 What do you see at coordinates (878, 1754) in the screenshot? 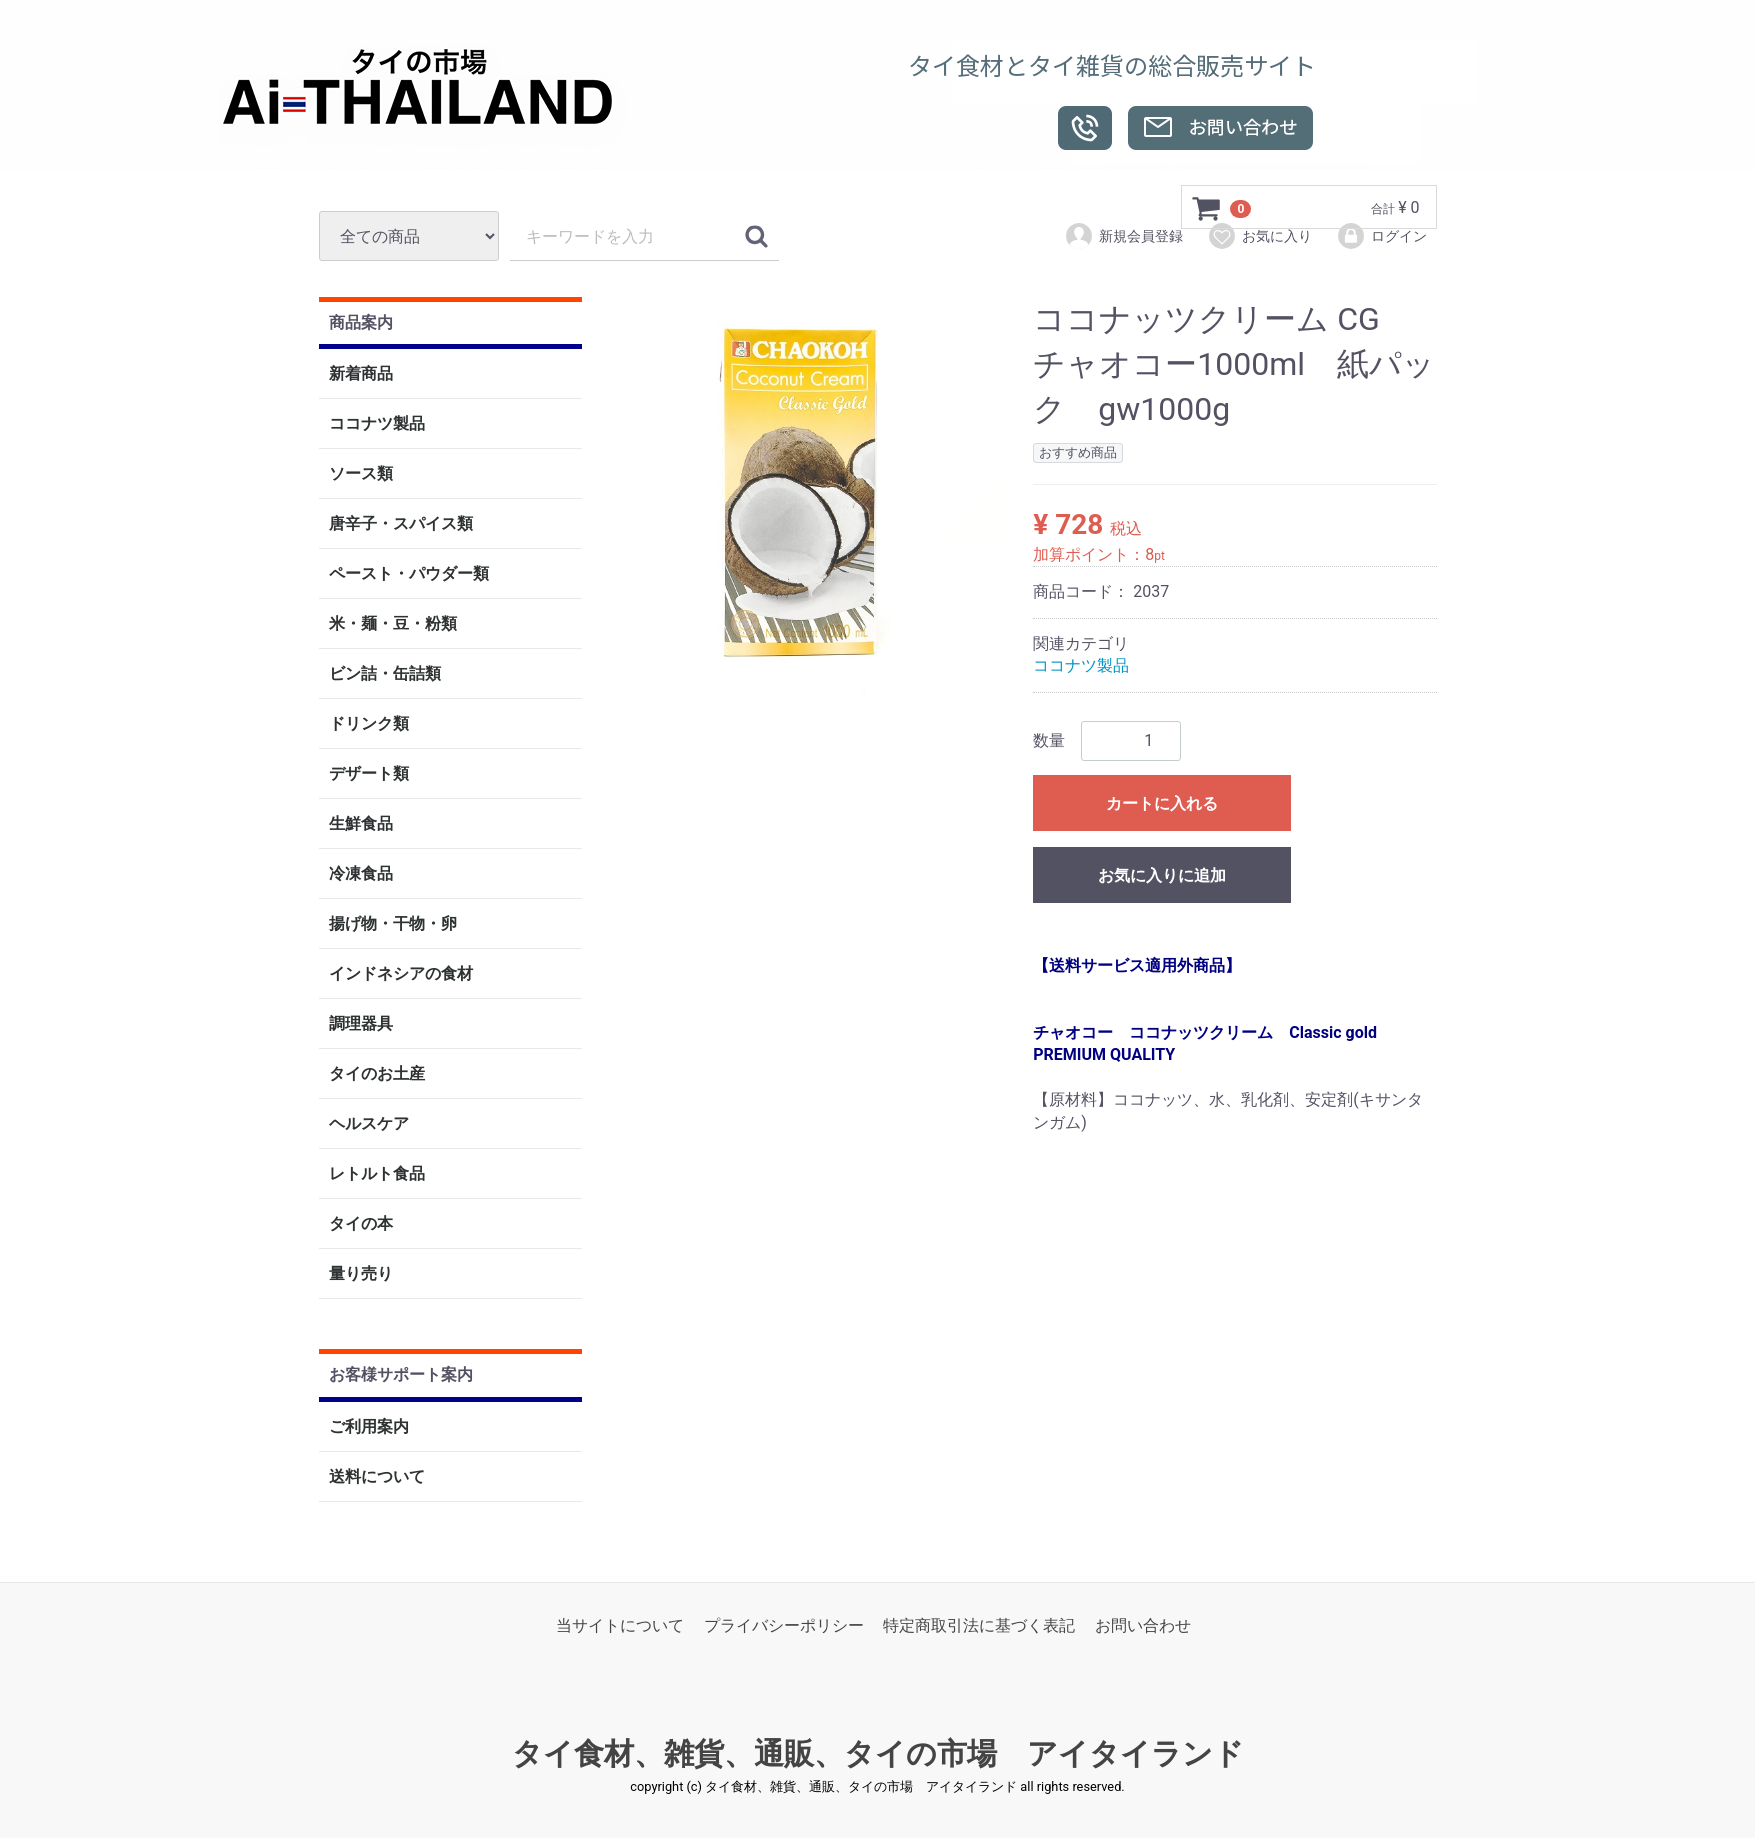
I see `タイ食材、雑貨、通販、タイの市場 アイタイランド` at bounding box center [878, 1754].